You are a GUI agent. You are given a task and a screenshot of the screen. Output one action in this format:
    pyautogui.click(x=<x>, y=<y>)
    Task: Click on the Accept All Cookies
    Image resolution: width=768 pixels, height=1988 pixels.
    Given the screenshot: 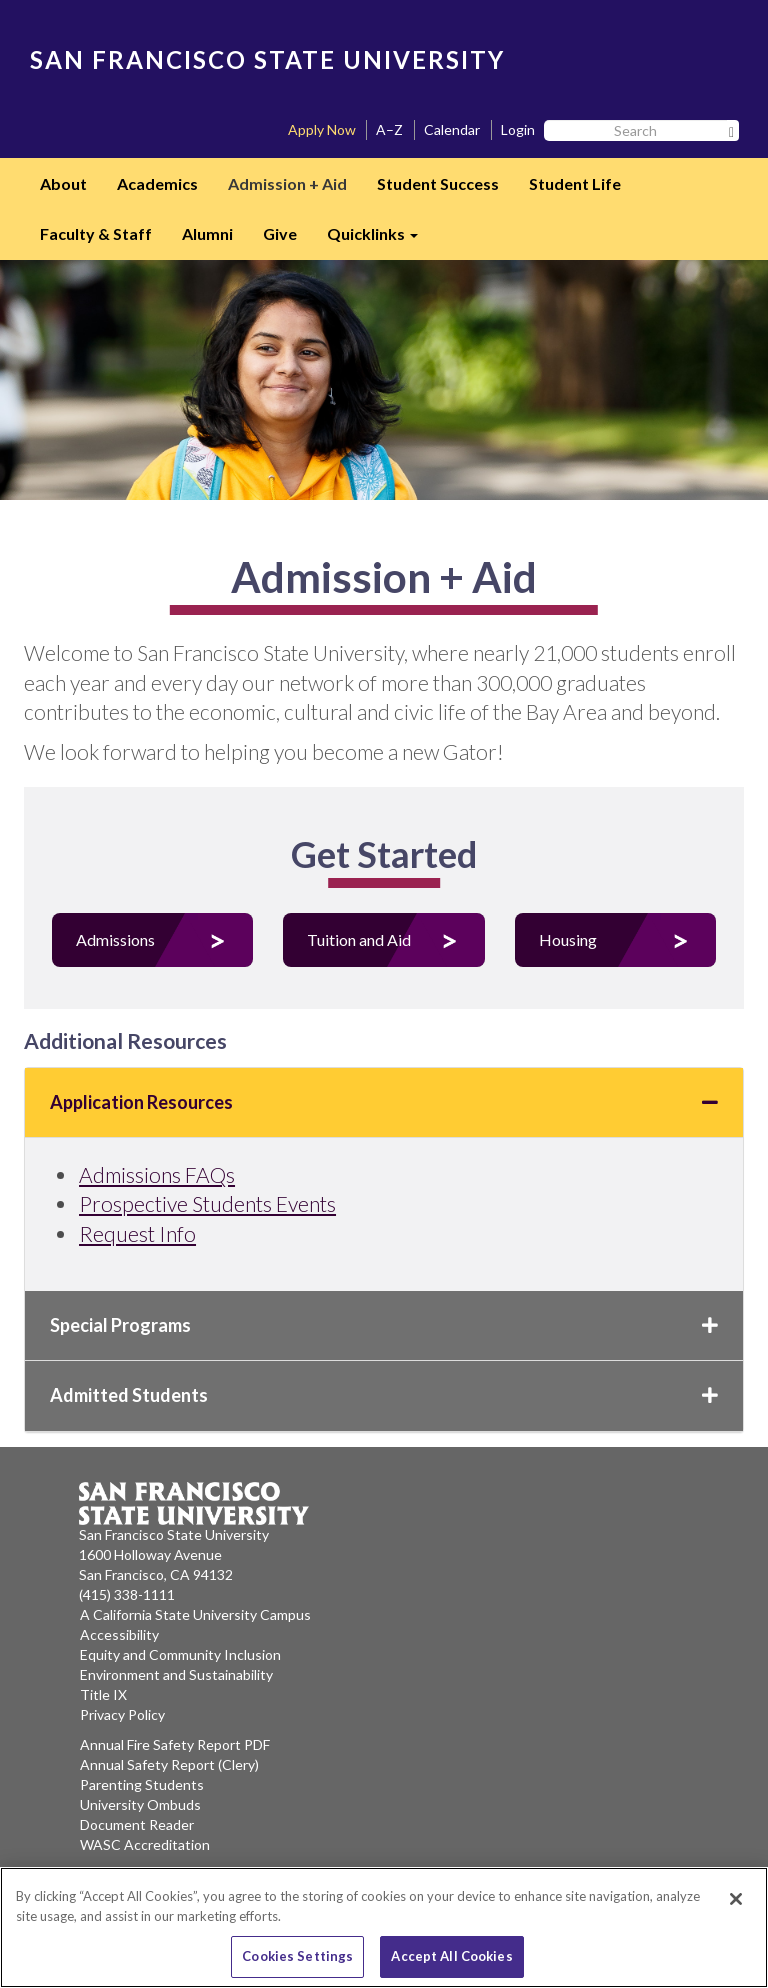 What is the action you would take?
    pyautogui.click(x=451, y=1956)
    